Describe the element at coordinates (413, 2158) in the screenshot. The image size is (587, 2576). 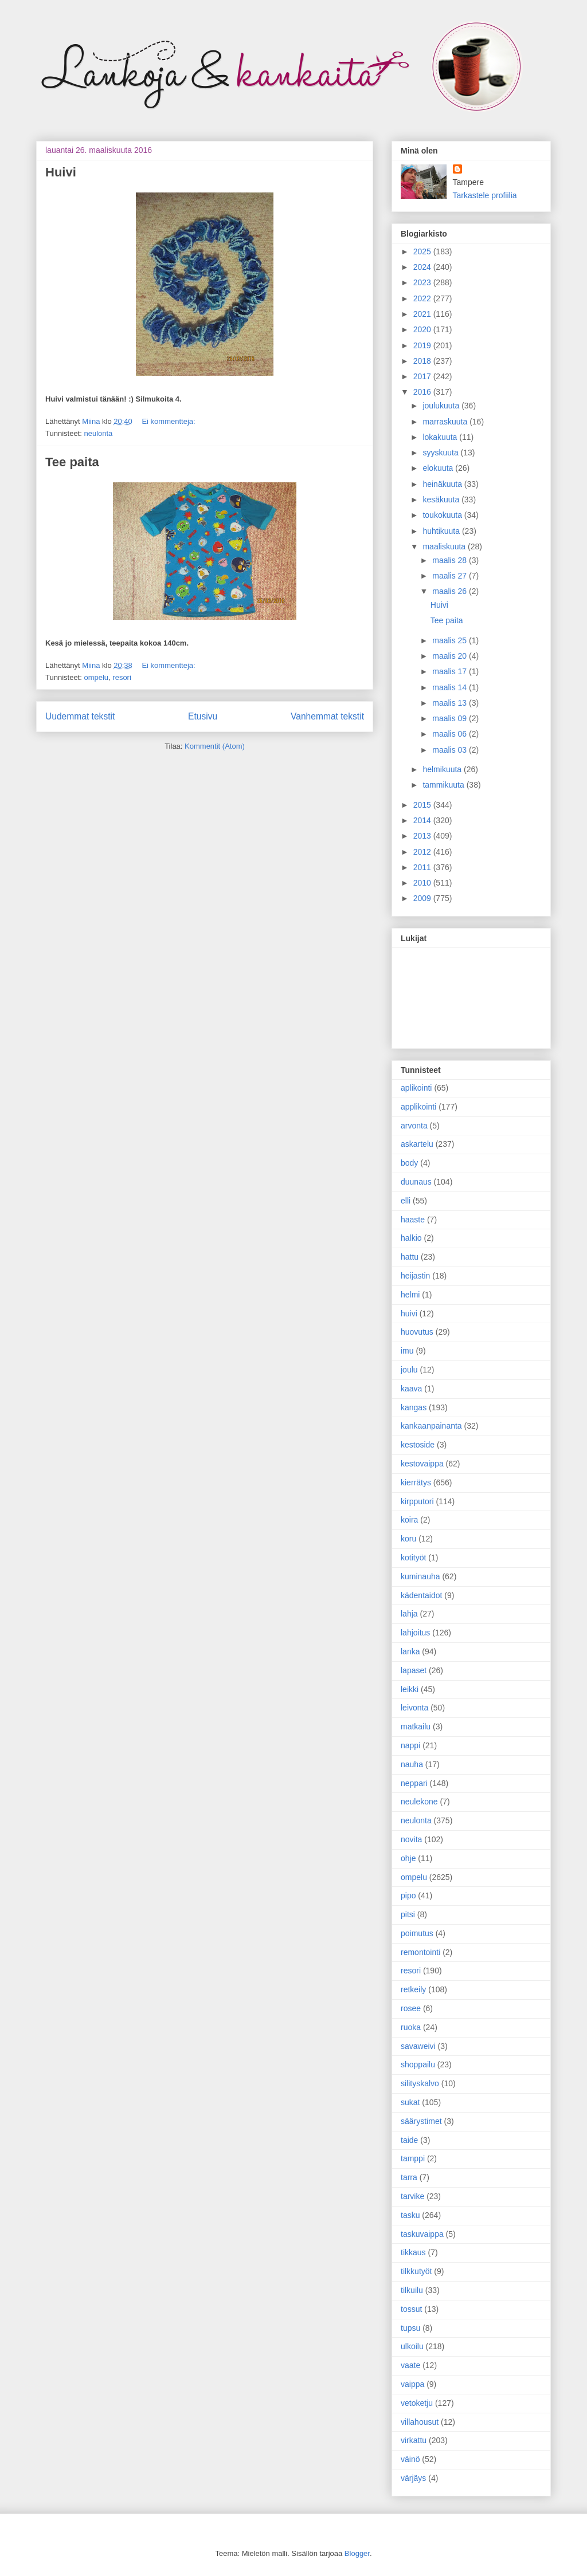
I see `tamppi` at that location.